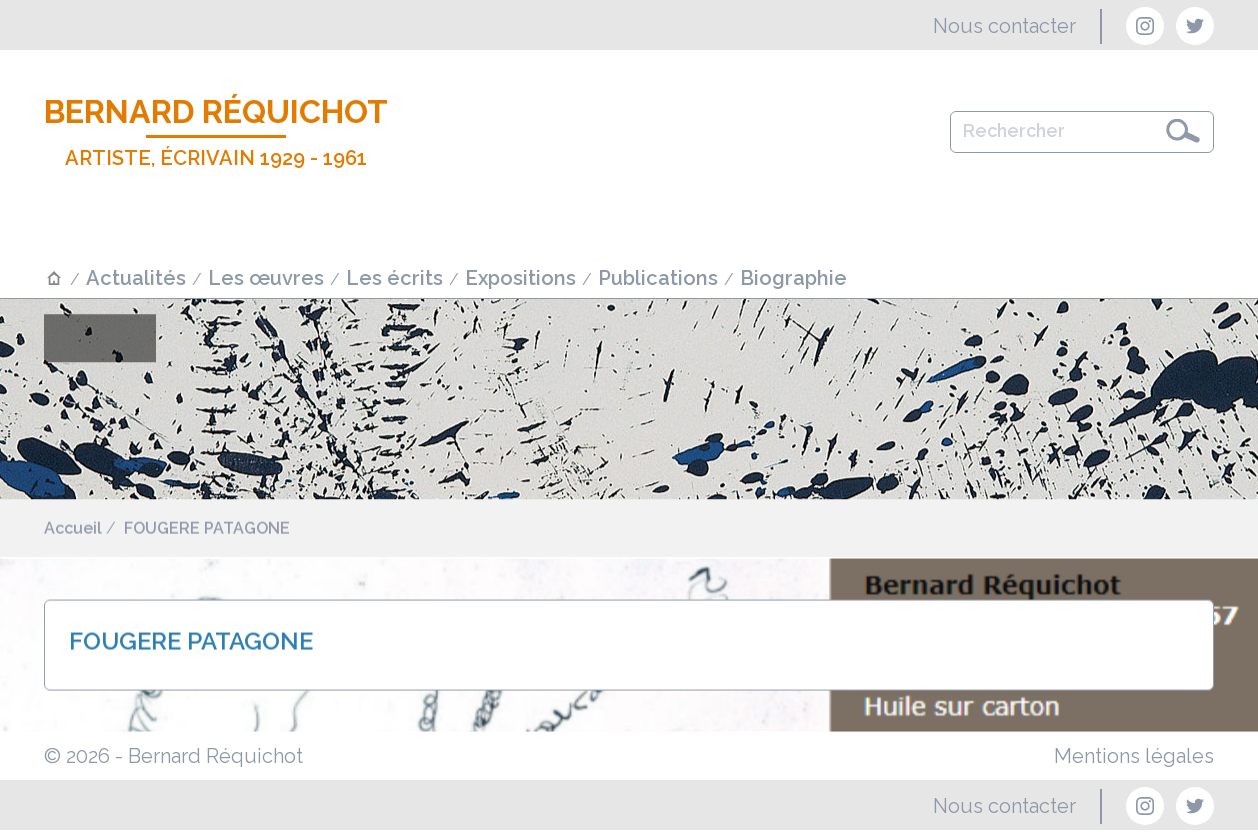 The width and height of the screenshot is (1258, 832). What do you see at coordinates (136, 278) in the screenshot?
I see `Actualités` at bounding box center [136, 278].